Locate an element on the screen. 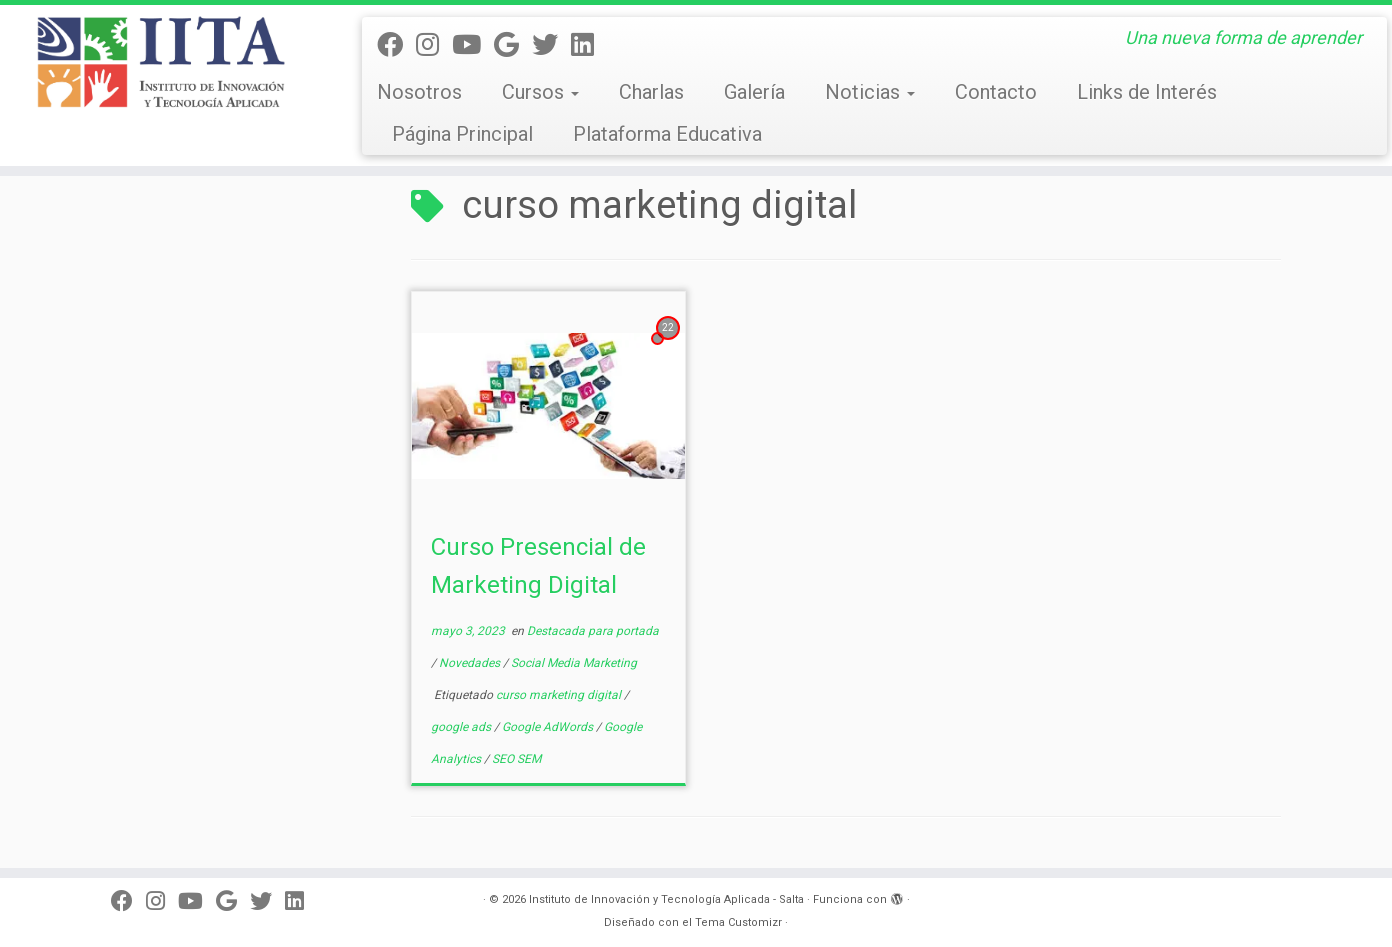 The height and width of the screenshot is (947, 1392). [Seguinos en linkedin] is located at coordinates (589, 45).